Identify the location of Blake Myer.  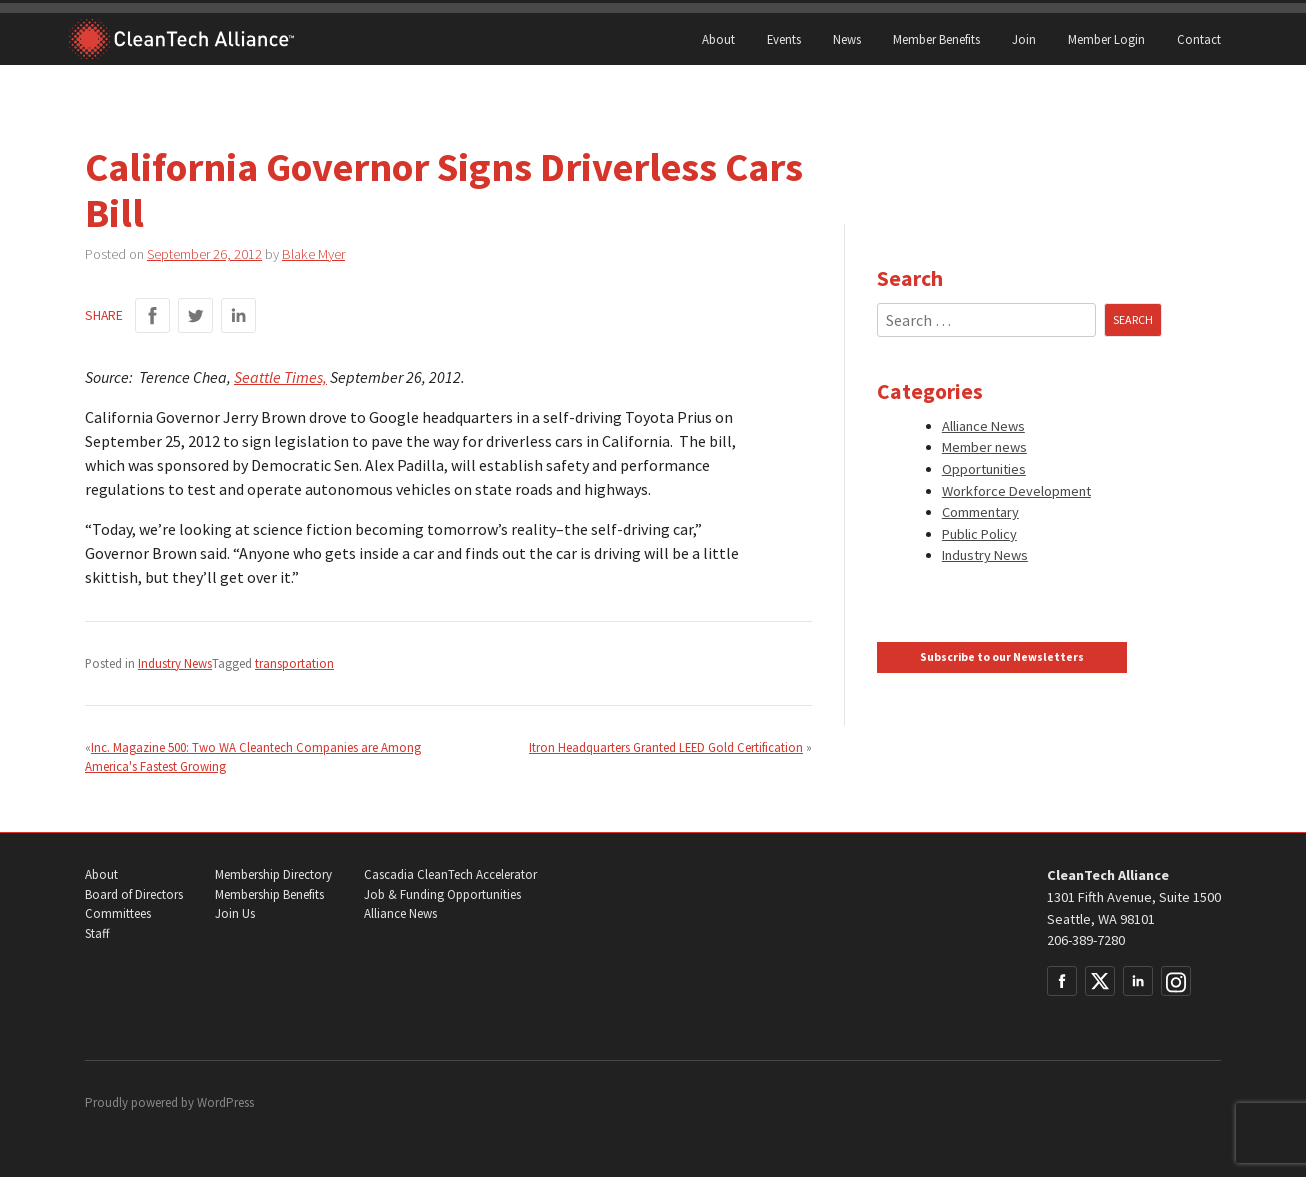
(313, 254).